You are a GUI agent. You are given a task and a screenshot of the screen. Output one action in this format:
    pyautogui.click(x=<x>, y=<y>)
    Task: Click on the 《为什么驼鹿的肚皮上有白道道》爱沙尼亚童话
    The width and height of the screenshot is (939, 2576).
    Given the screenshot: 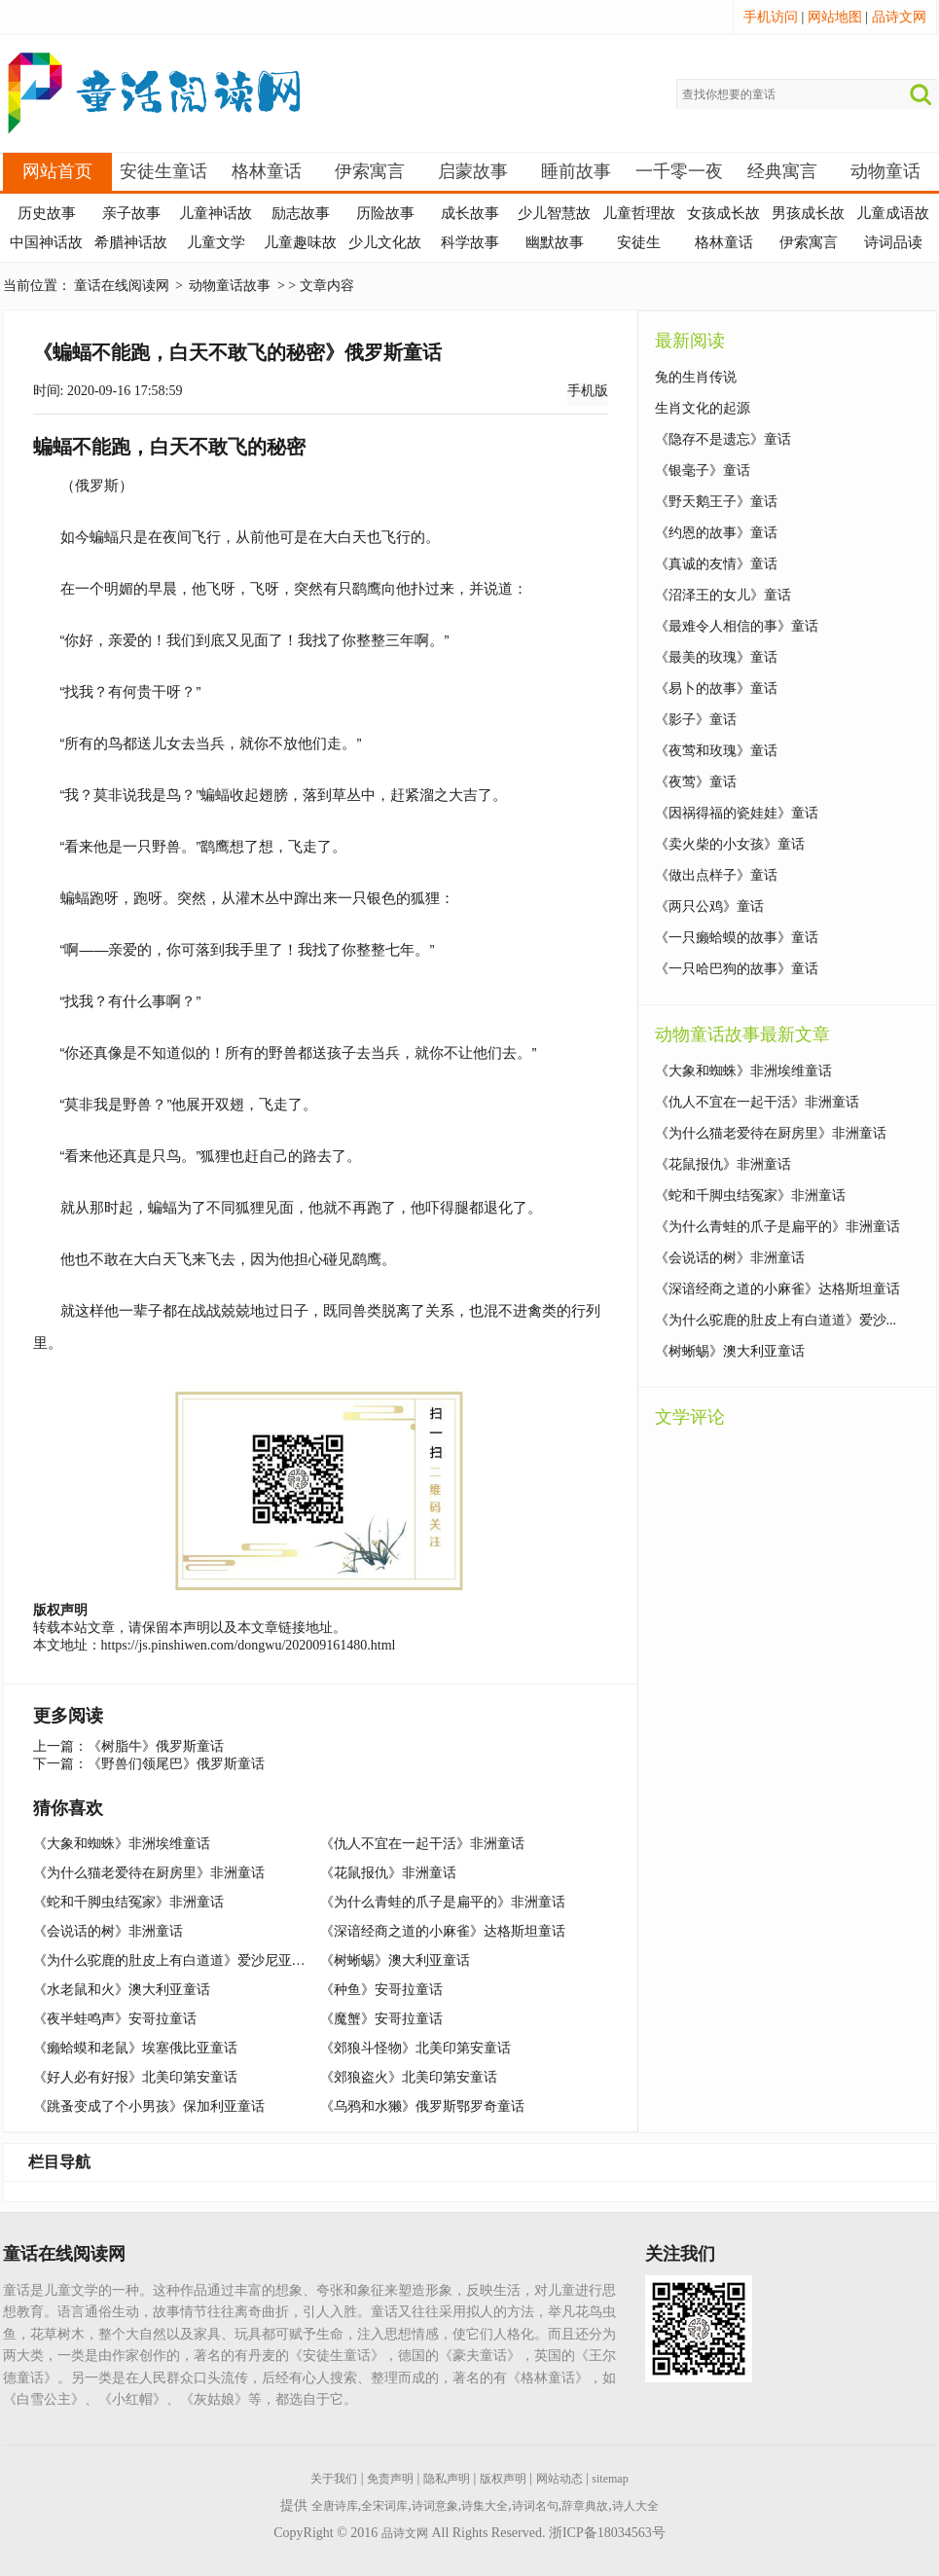 What is the action you would take?
    pyautogui.click(x=176, y=1960)
    